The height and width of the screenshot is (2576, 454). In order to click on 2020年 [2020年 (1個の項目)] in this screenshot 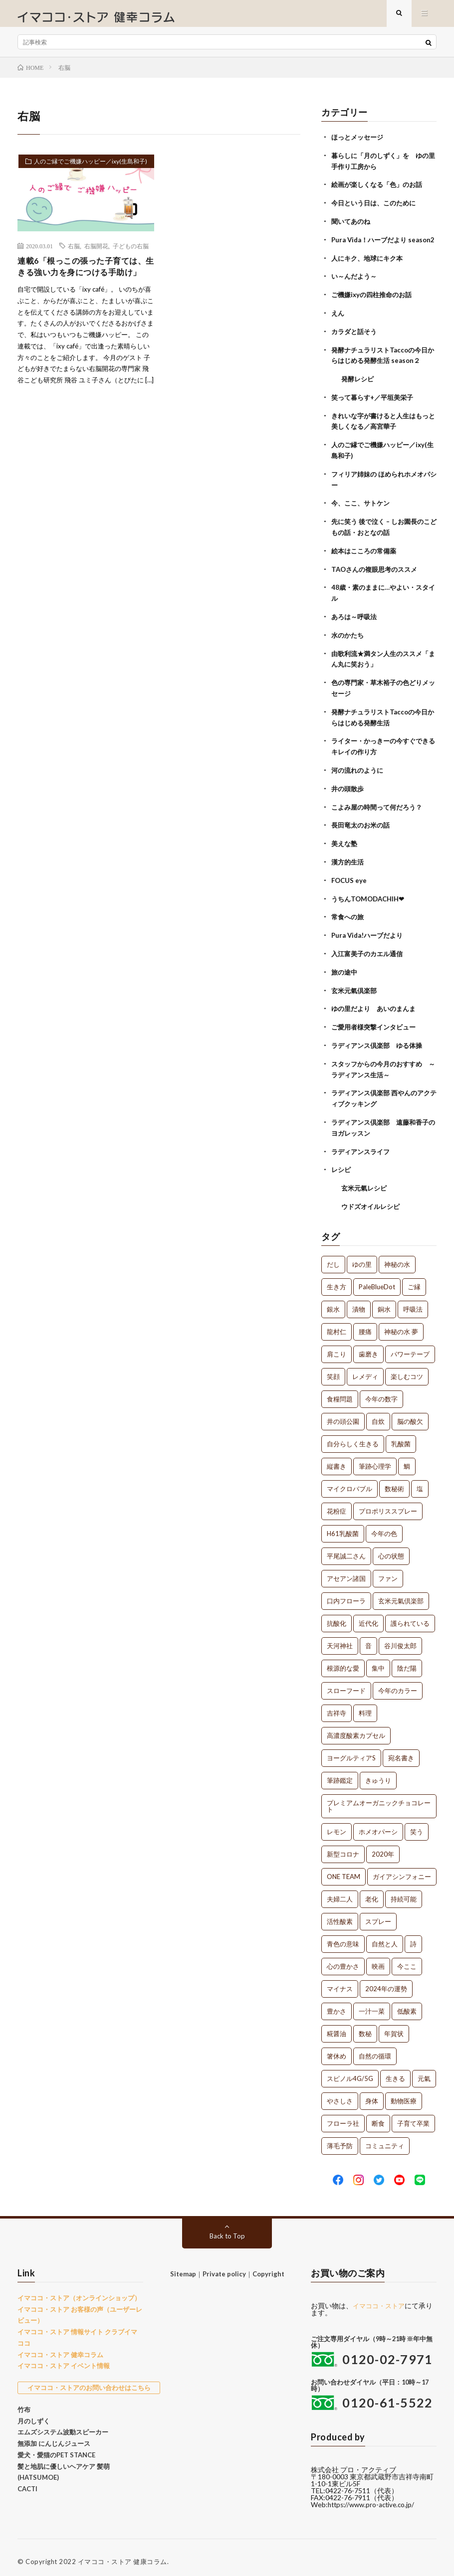, I will do `click(383, 1847)`.